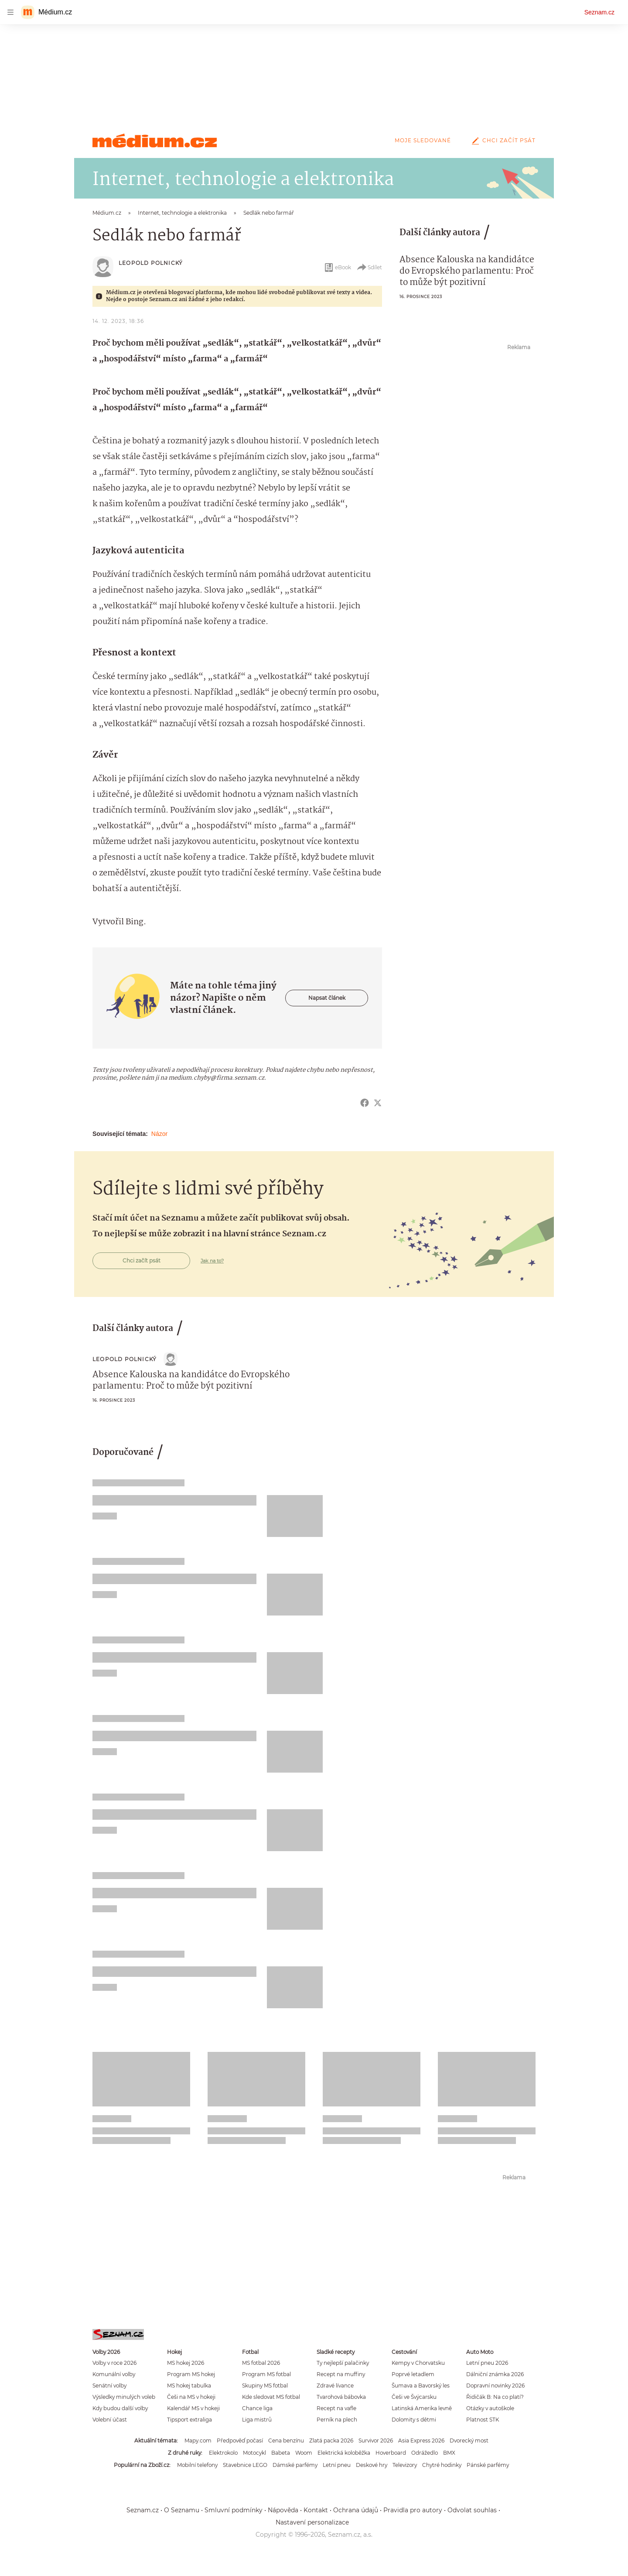  What do you see at coordinates (390, 2452) in the screenshot?
I see `Hoverboard` at bounding box center [390, 2452].